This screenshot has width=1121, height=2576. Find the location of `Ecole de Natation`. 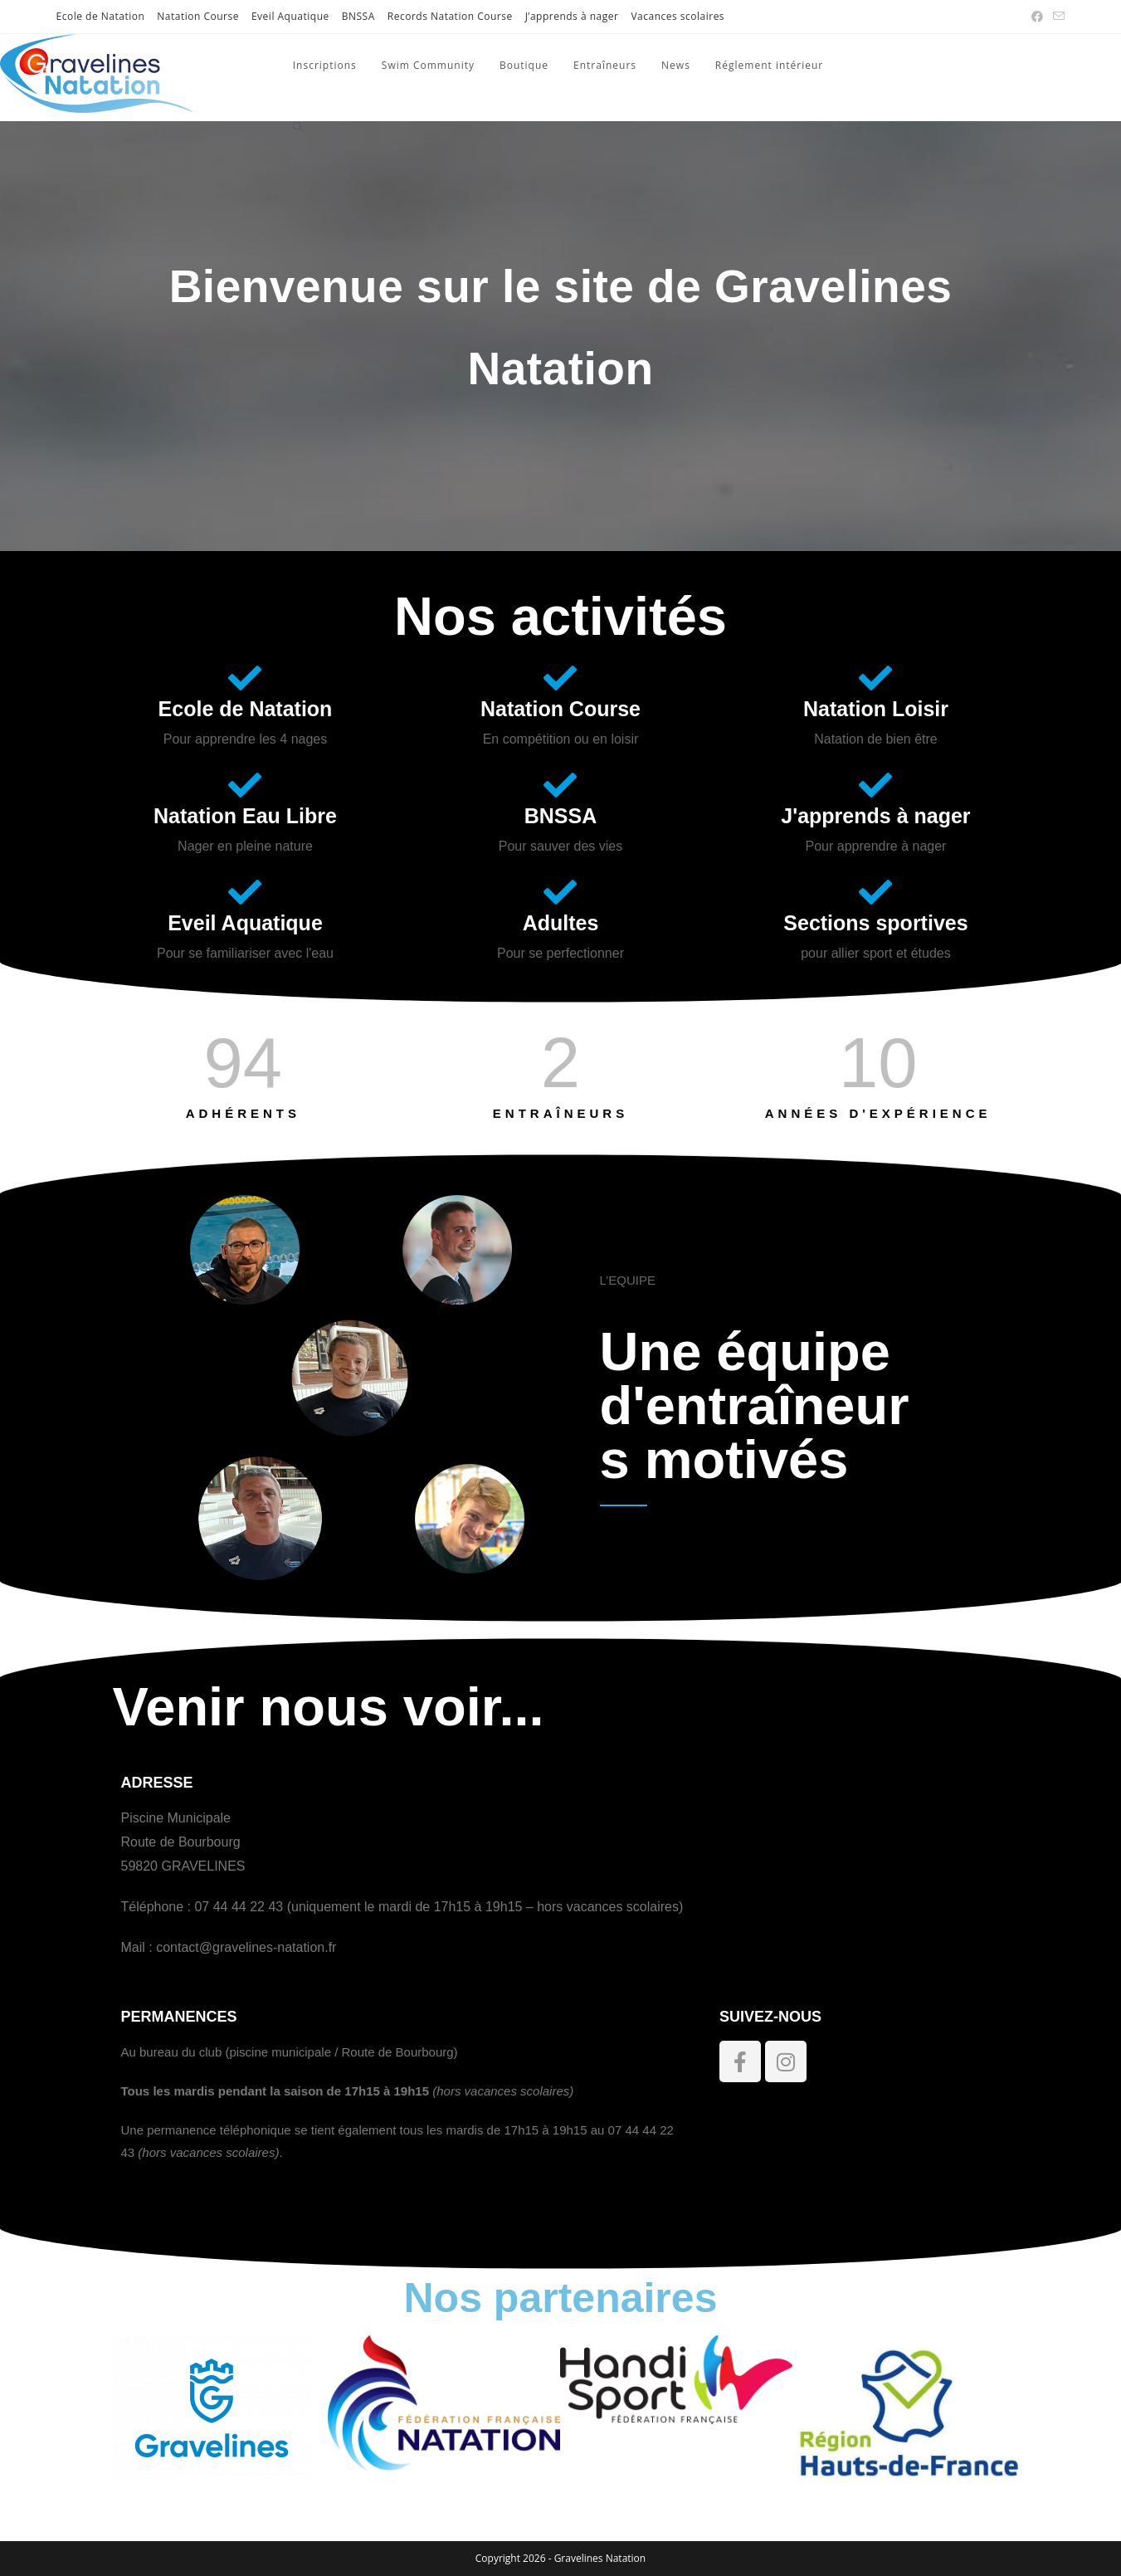

Ecole de Natation is located at coordinates (100, 16).